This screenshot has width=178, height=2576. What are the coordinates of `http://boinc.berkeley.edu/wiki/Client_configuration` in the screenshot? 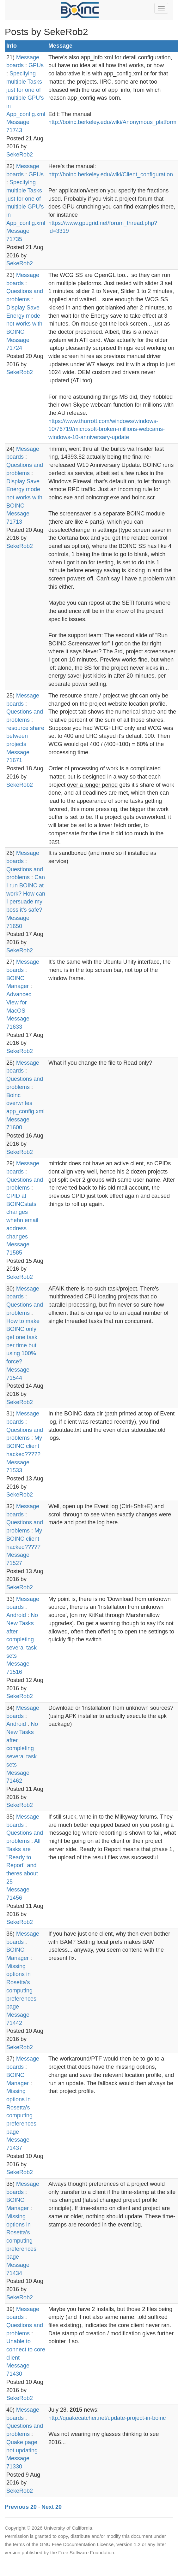 It's located at (110, 174).